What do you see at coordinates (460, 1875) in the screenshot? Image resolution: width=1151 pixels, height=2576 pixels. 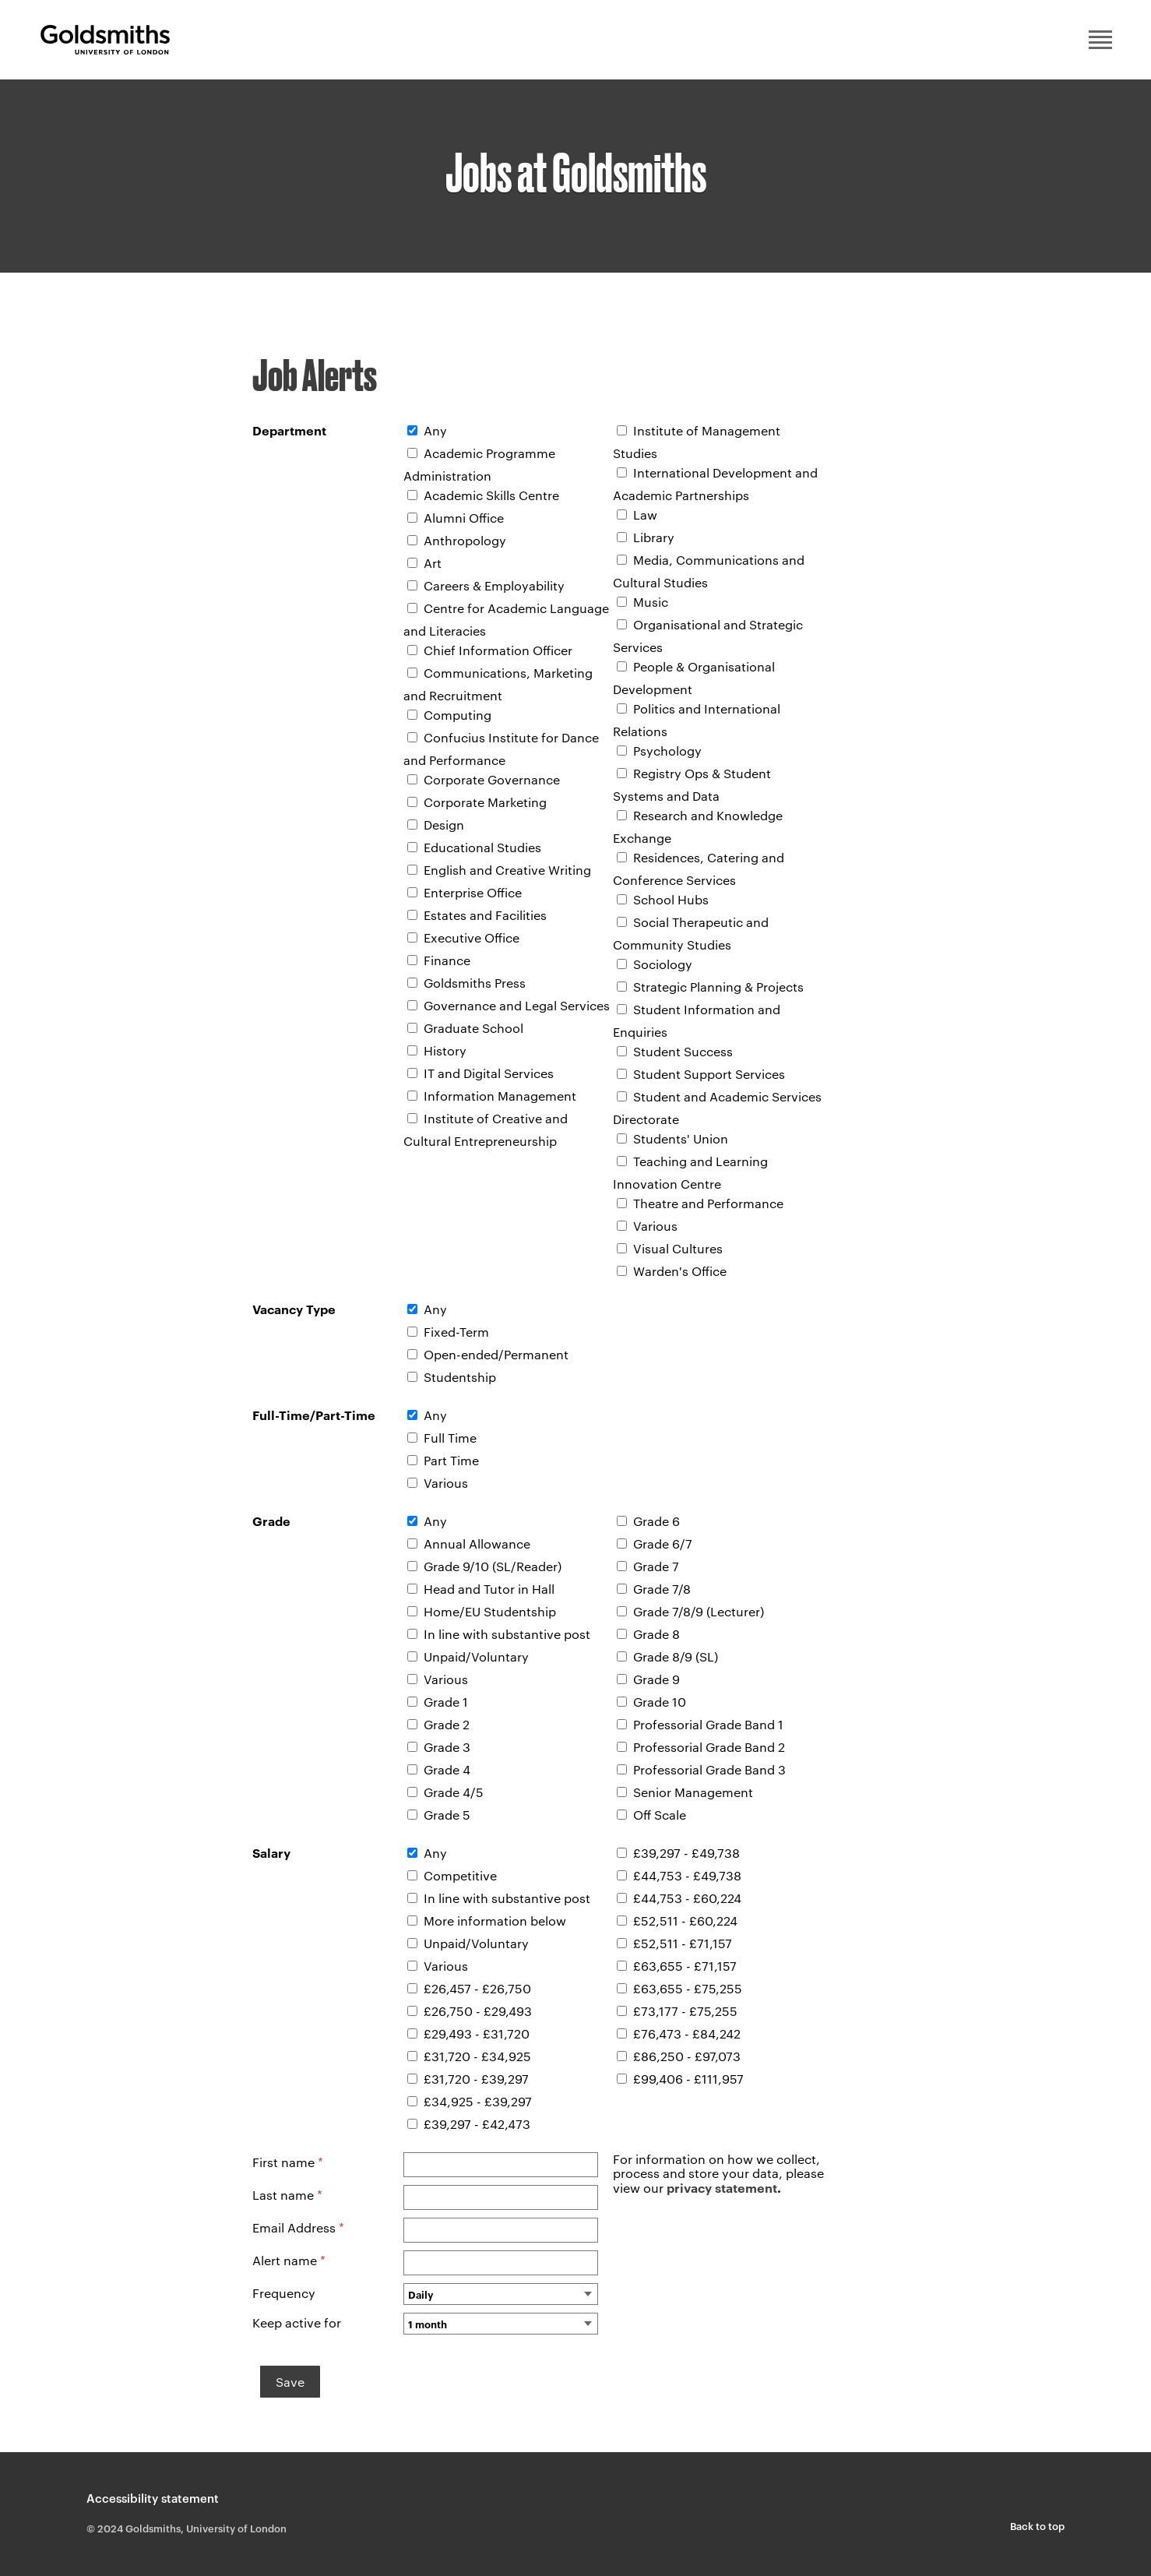 I see `Competitive` at bounding box center [460, 1875].